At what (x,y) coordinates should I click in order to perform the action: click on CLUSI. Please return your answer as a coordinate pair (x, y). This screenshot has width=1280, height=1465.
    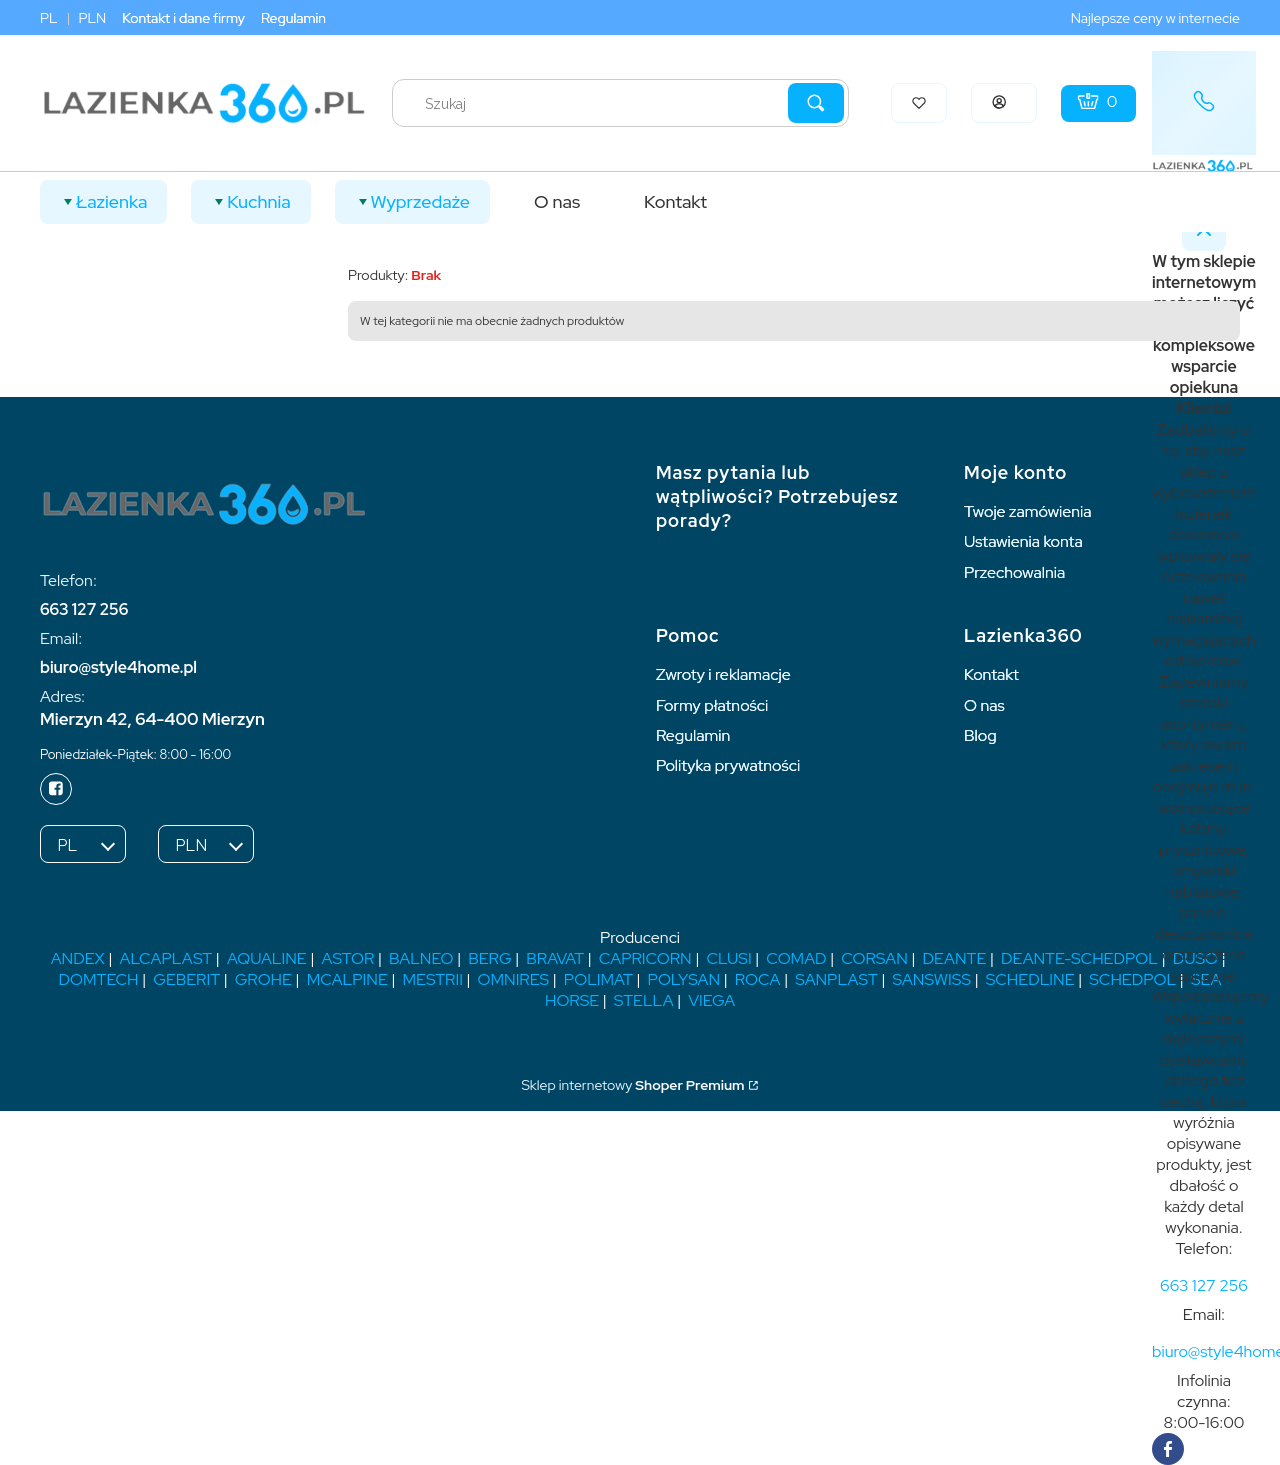
    Looking at the image, I should click on (728, 958).